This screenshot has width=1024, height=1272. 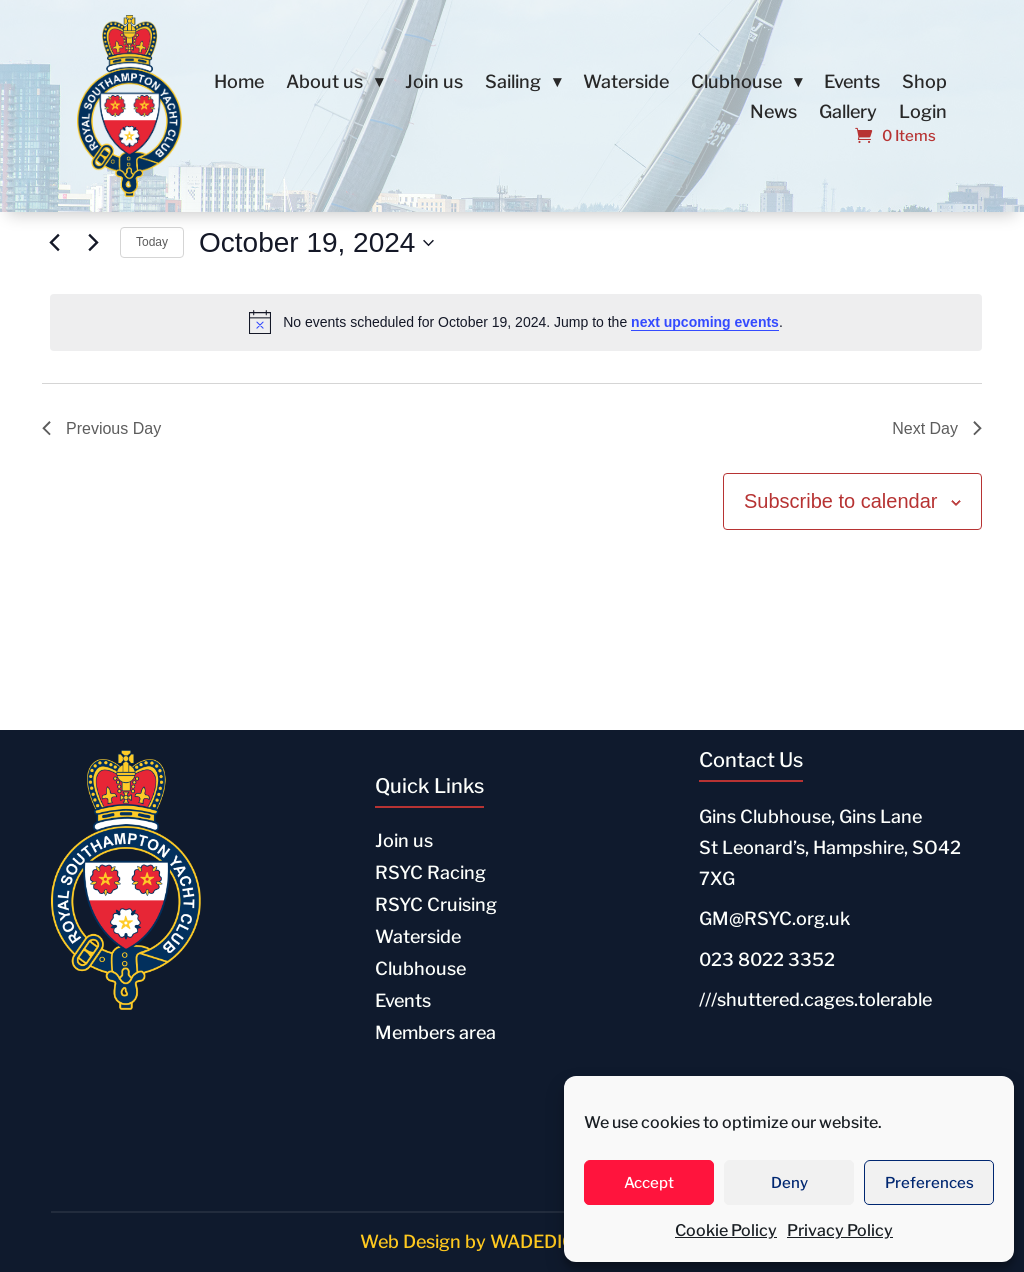 What do you see at coordinates (152, 242) in the screenshot?
I see `Today` at bounding box center [152, 242].